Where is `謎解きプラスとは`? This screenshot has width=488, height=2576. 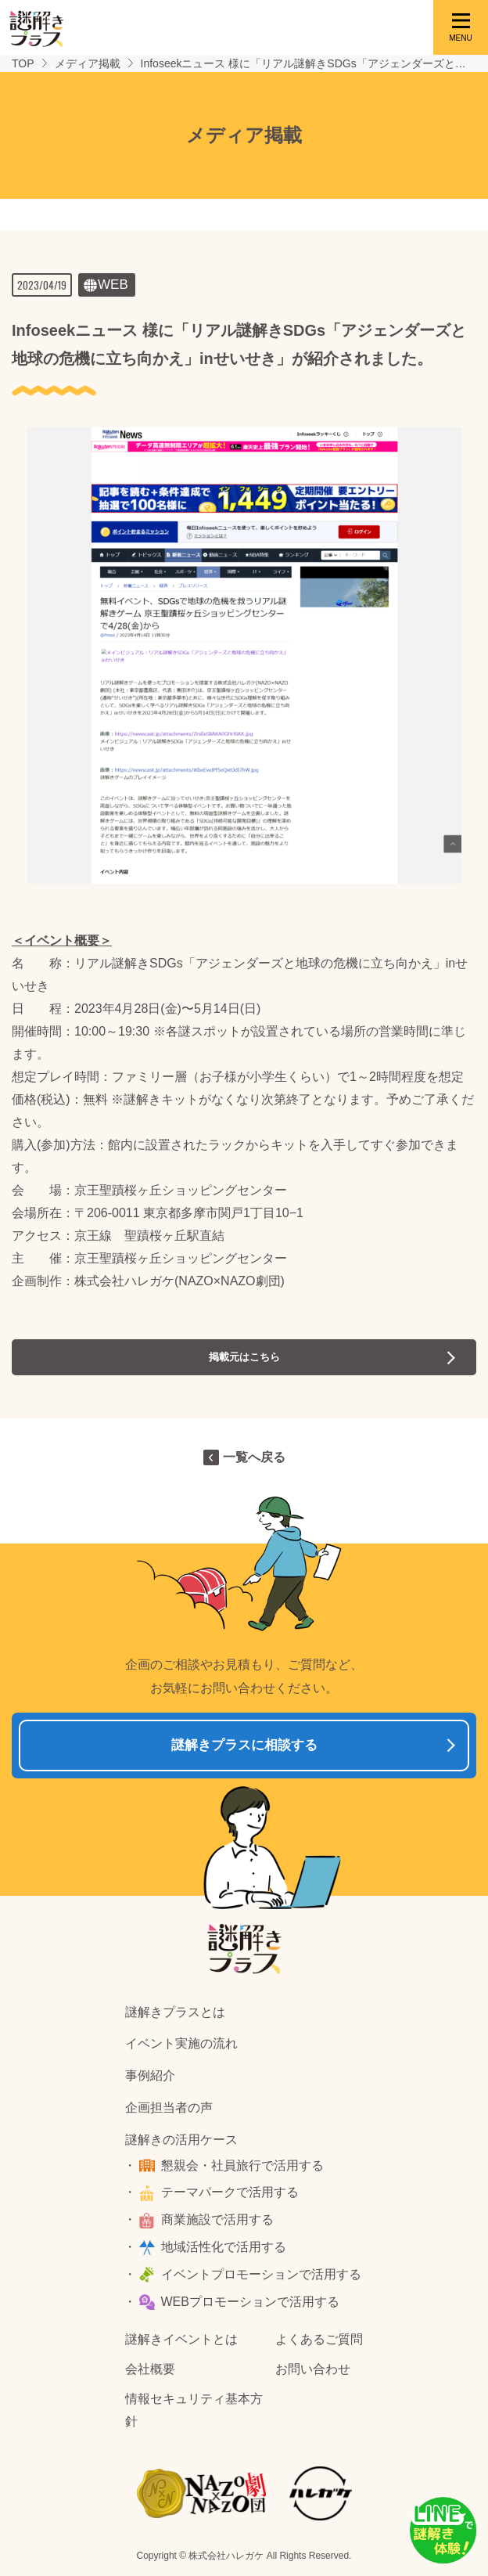 謎解きプラスとは is located at coordinates (175, 2012).